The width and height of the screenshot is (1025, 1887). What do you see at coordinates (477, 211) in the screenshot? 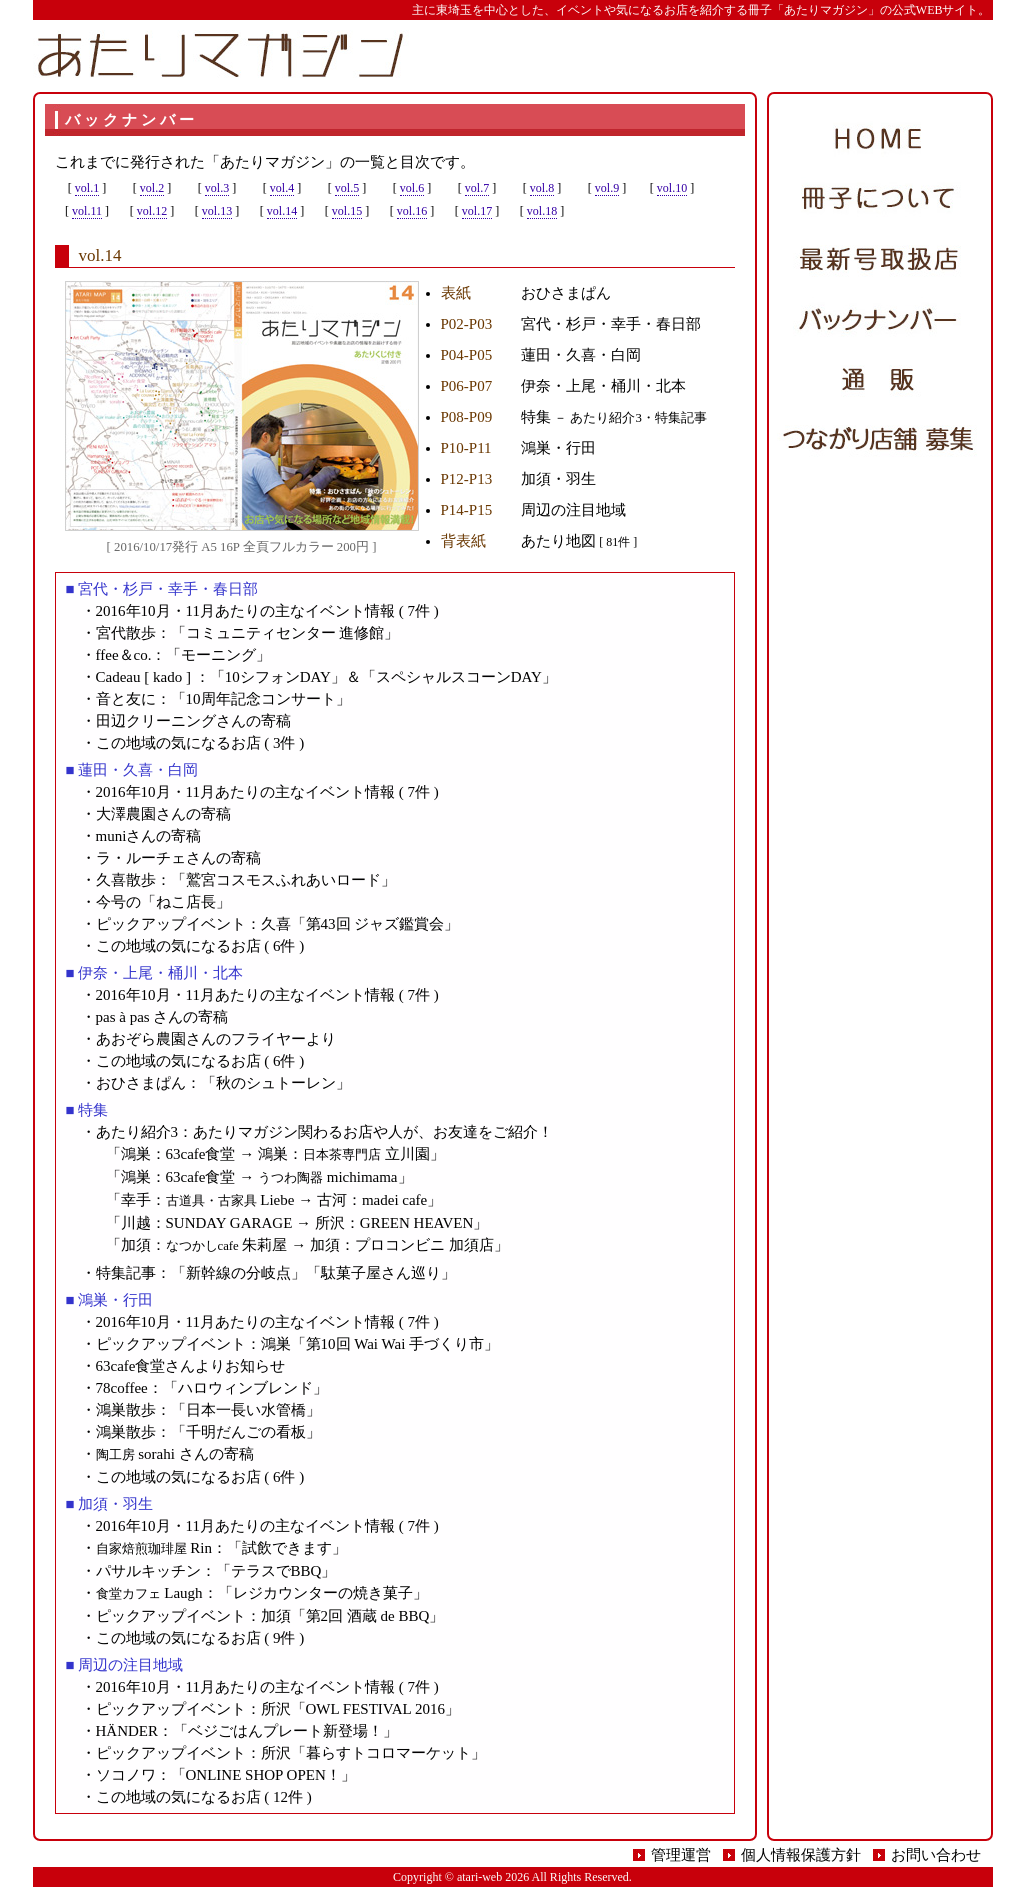
I see `vol.17` at bounding box center [477, 211].